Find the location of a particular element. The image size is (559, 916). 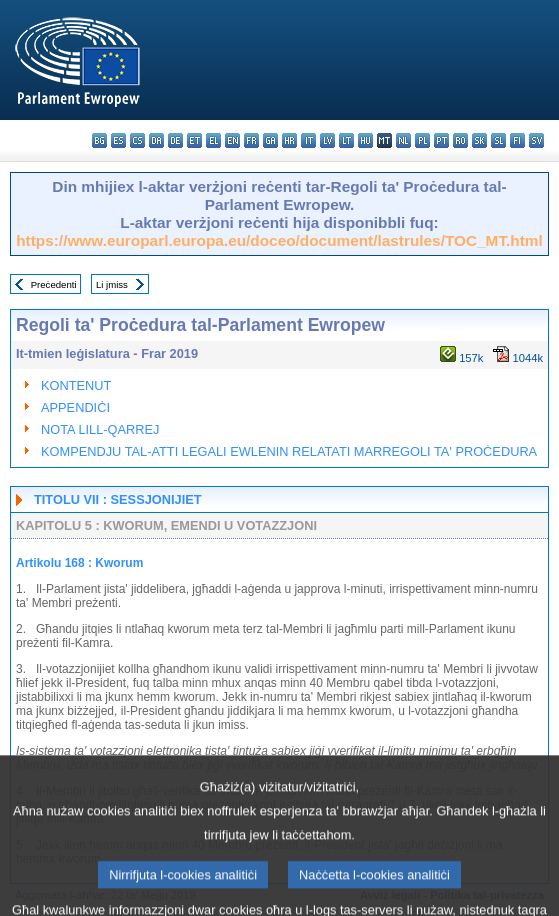

sl - slovenščina is located at coordinates (498, 140).